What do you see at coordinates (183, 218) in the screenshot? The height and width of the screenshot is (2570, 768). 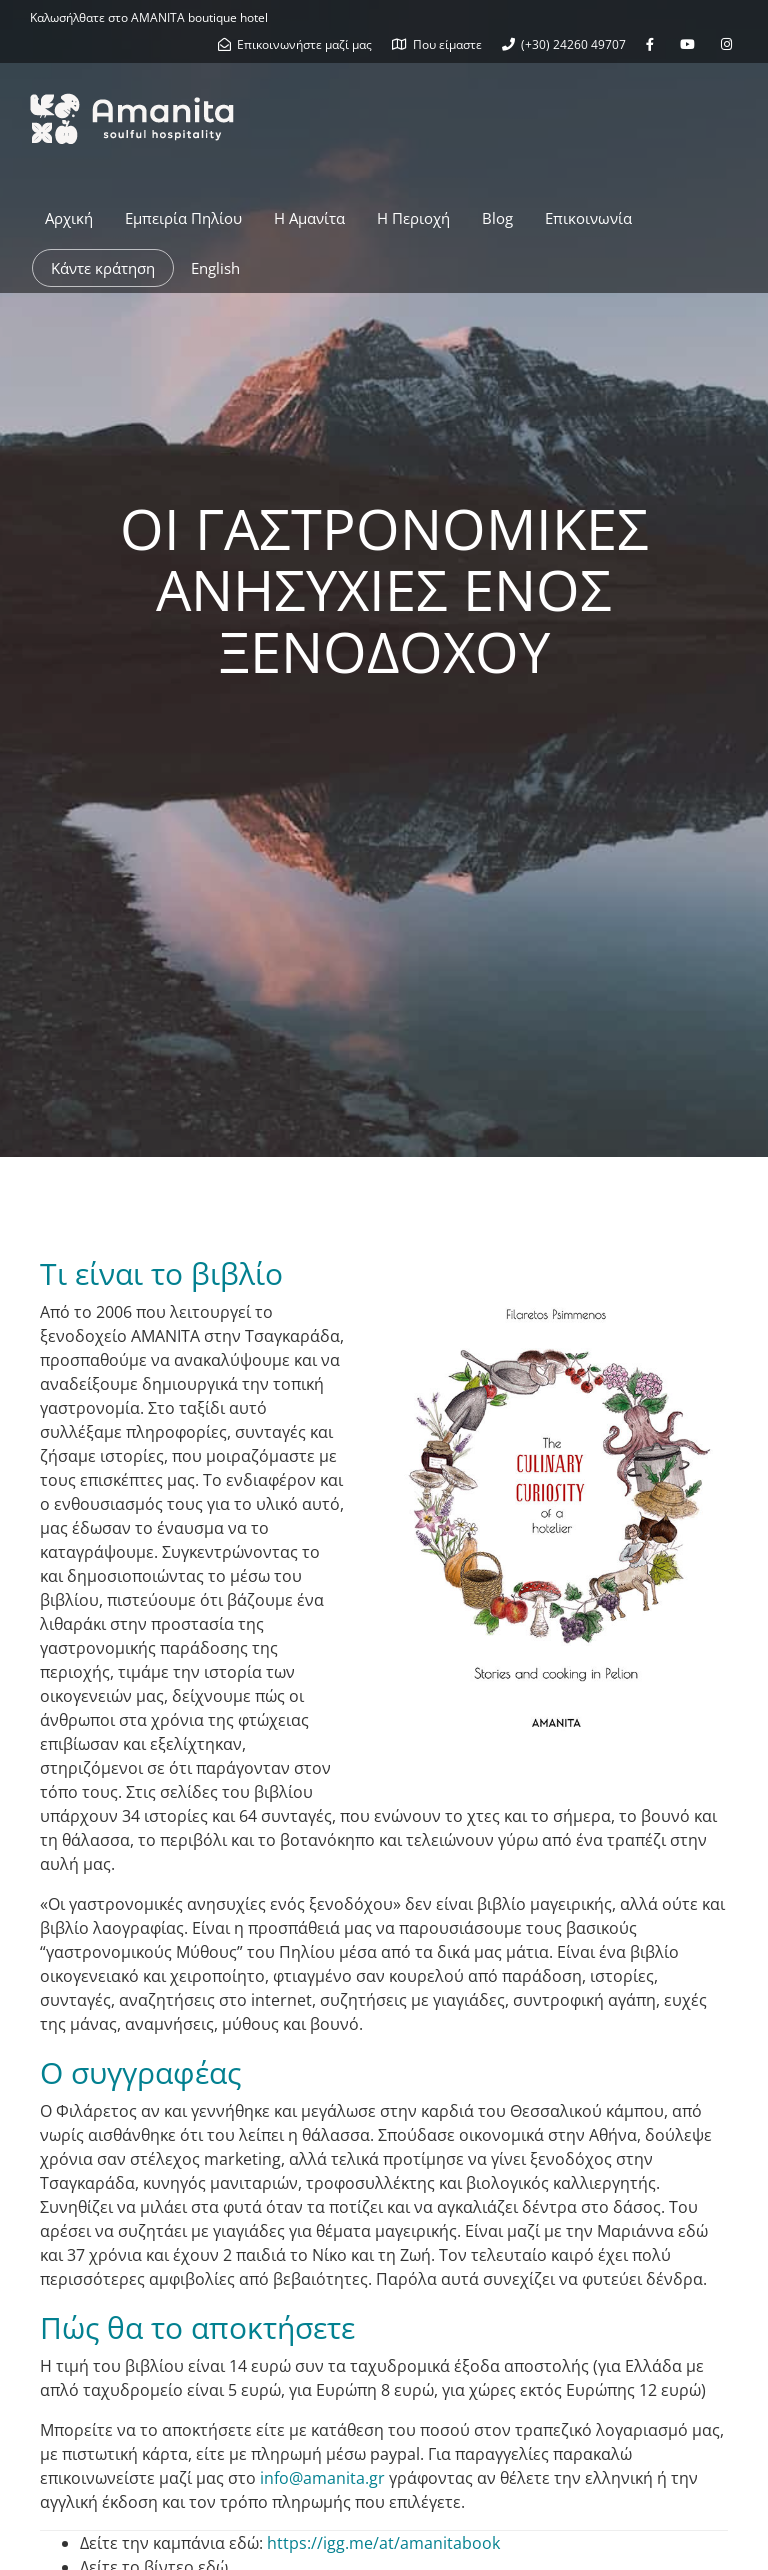 I see `Εμπειρία Πηλίου` at bounding box center [183, 218].